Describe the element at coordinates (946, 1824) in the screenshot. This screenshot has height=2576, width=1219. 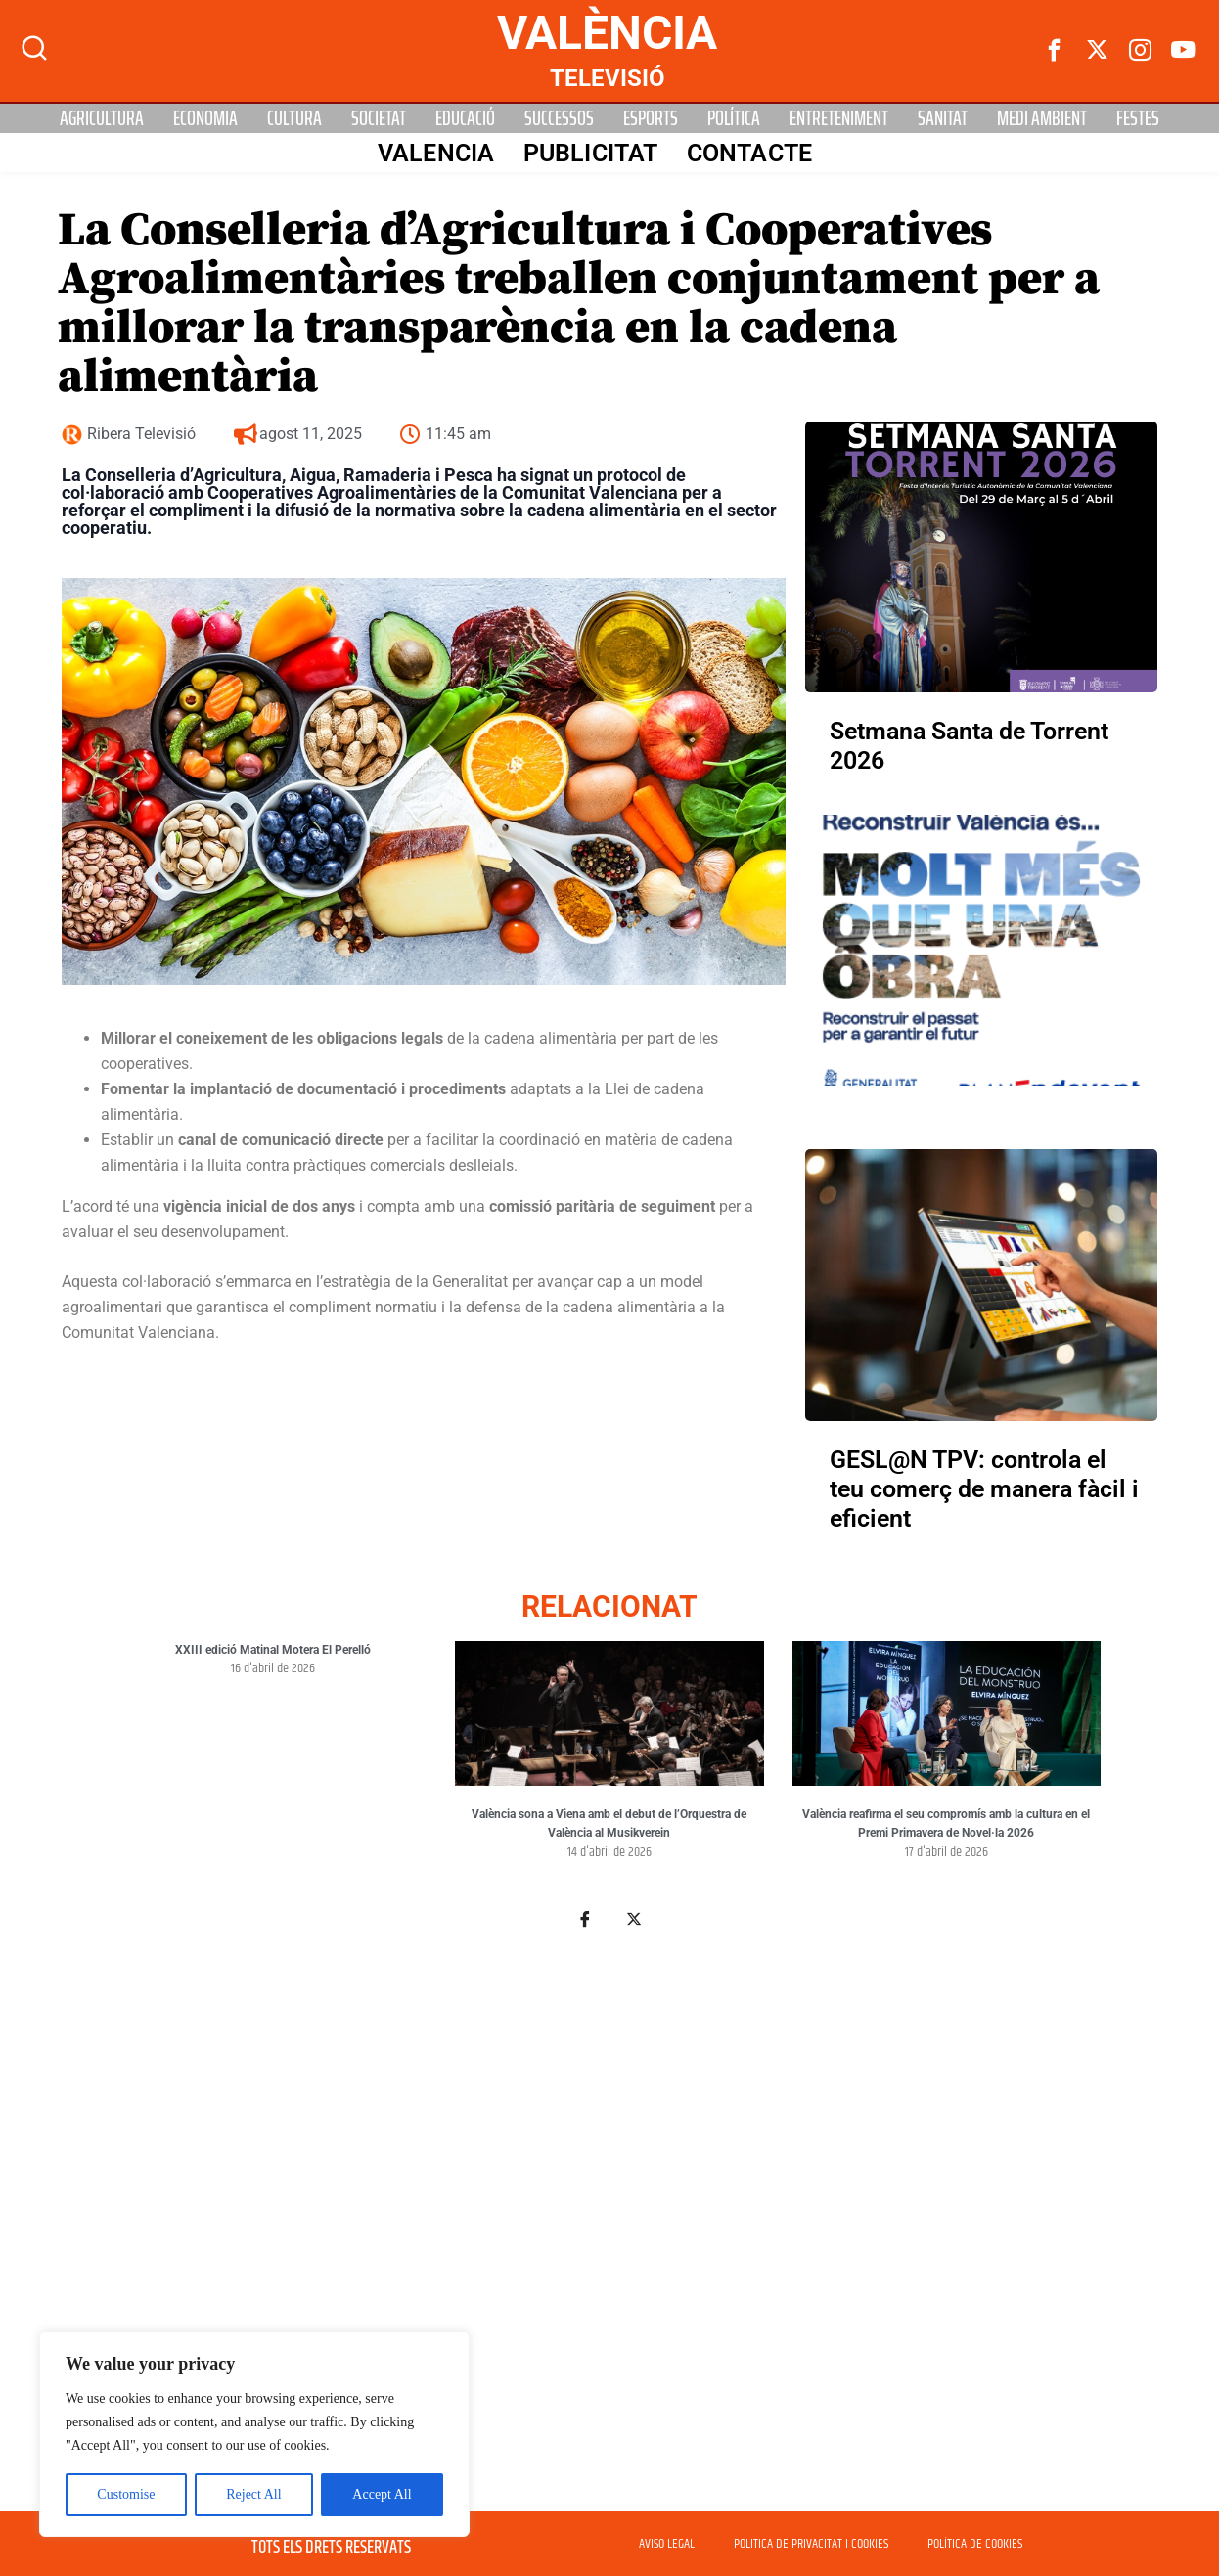
I see `València reafirma el seu compromís amb la cultura en el Premi Primavera de Novel·la 2026` at that location.